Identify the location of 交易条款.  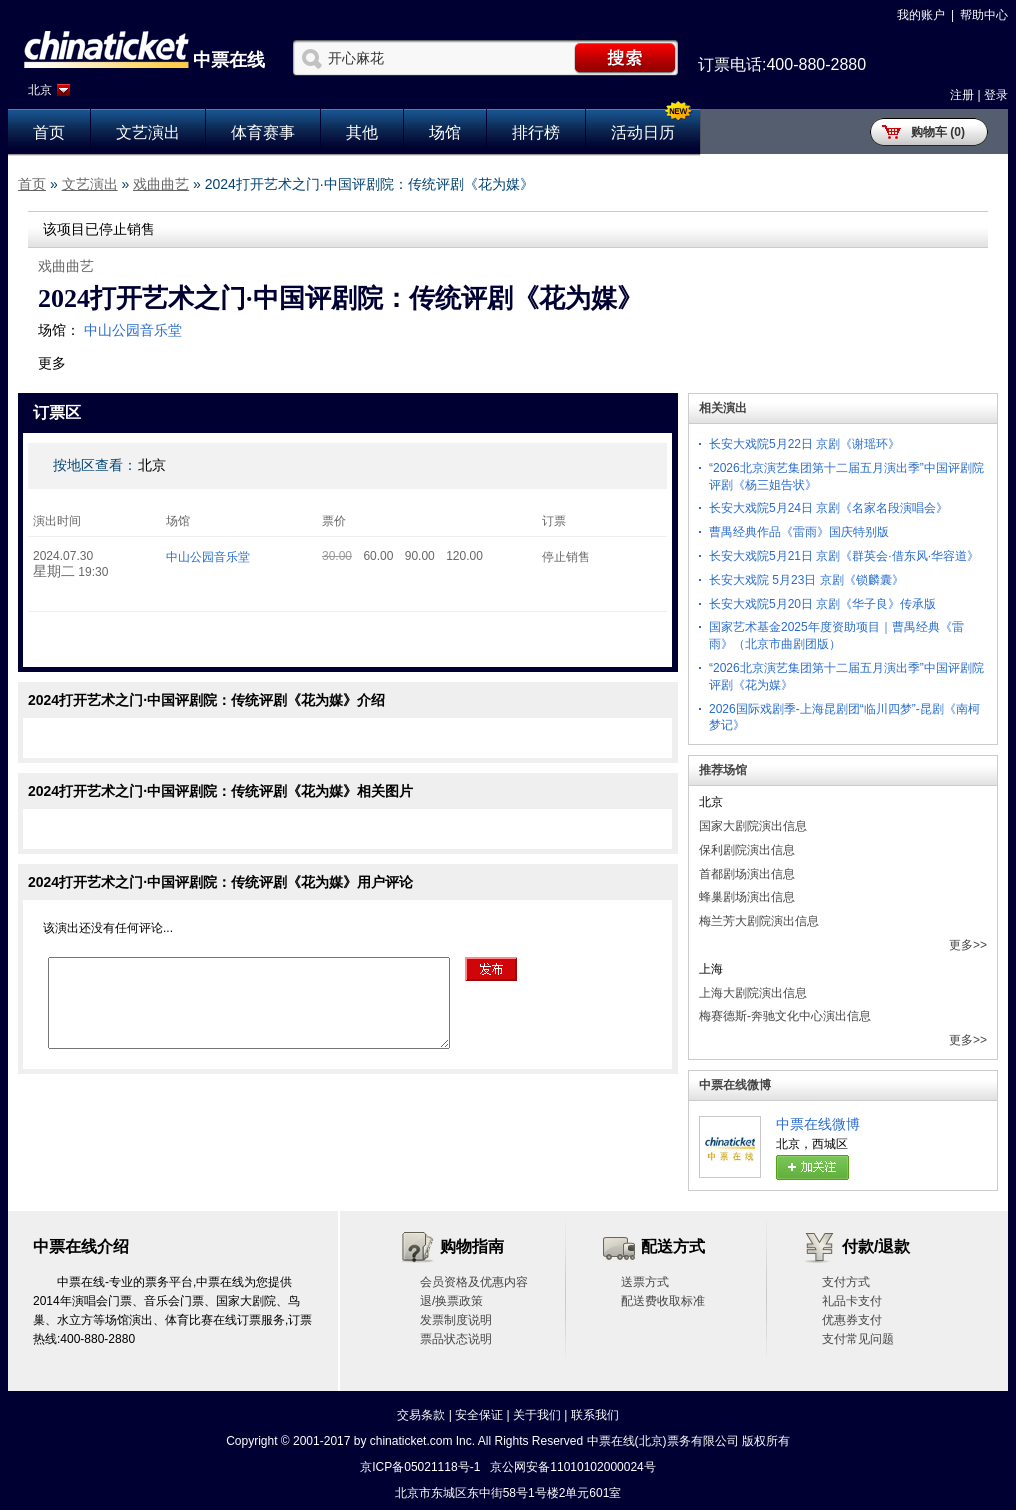
(421, 1415).